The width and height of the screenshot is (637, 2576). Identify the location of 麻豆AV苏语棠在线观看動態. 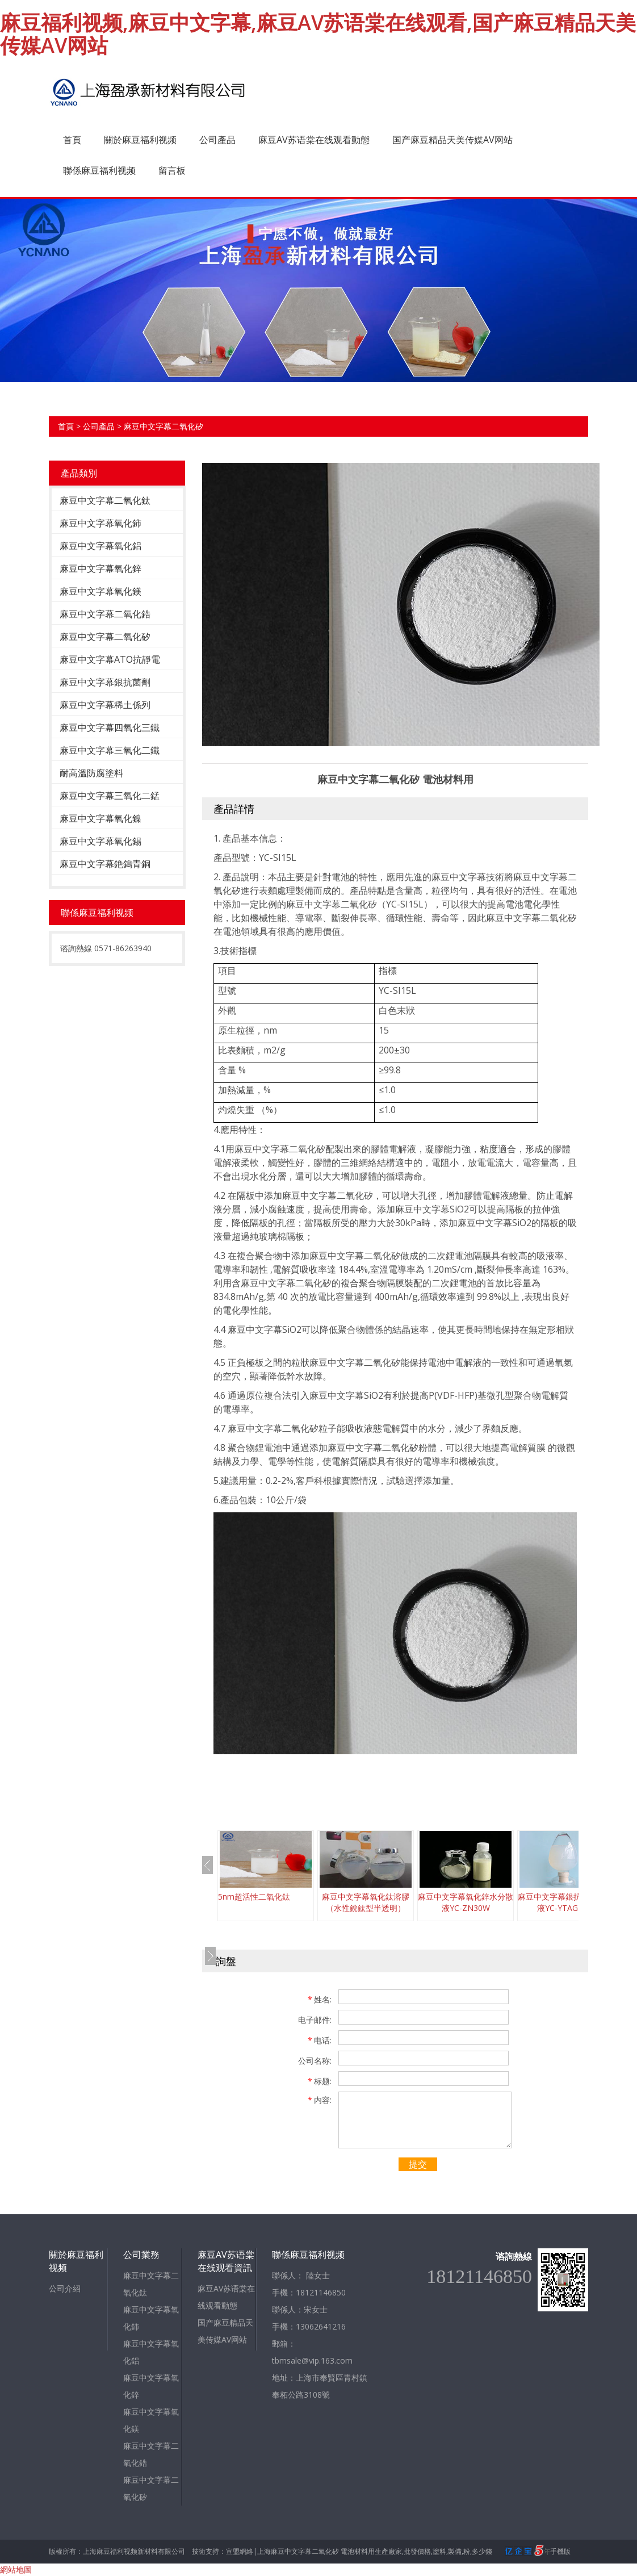
(314, 139).